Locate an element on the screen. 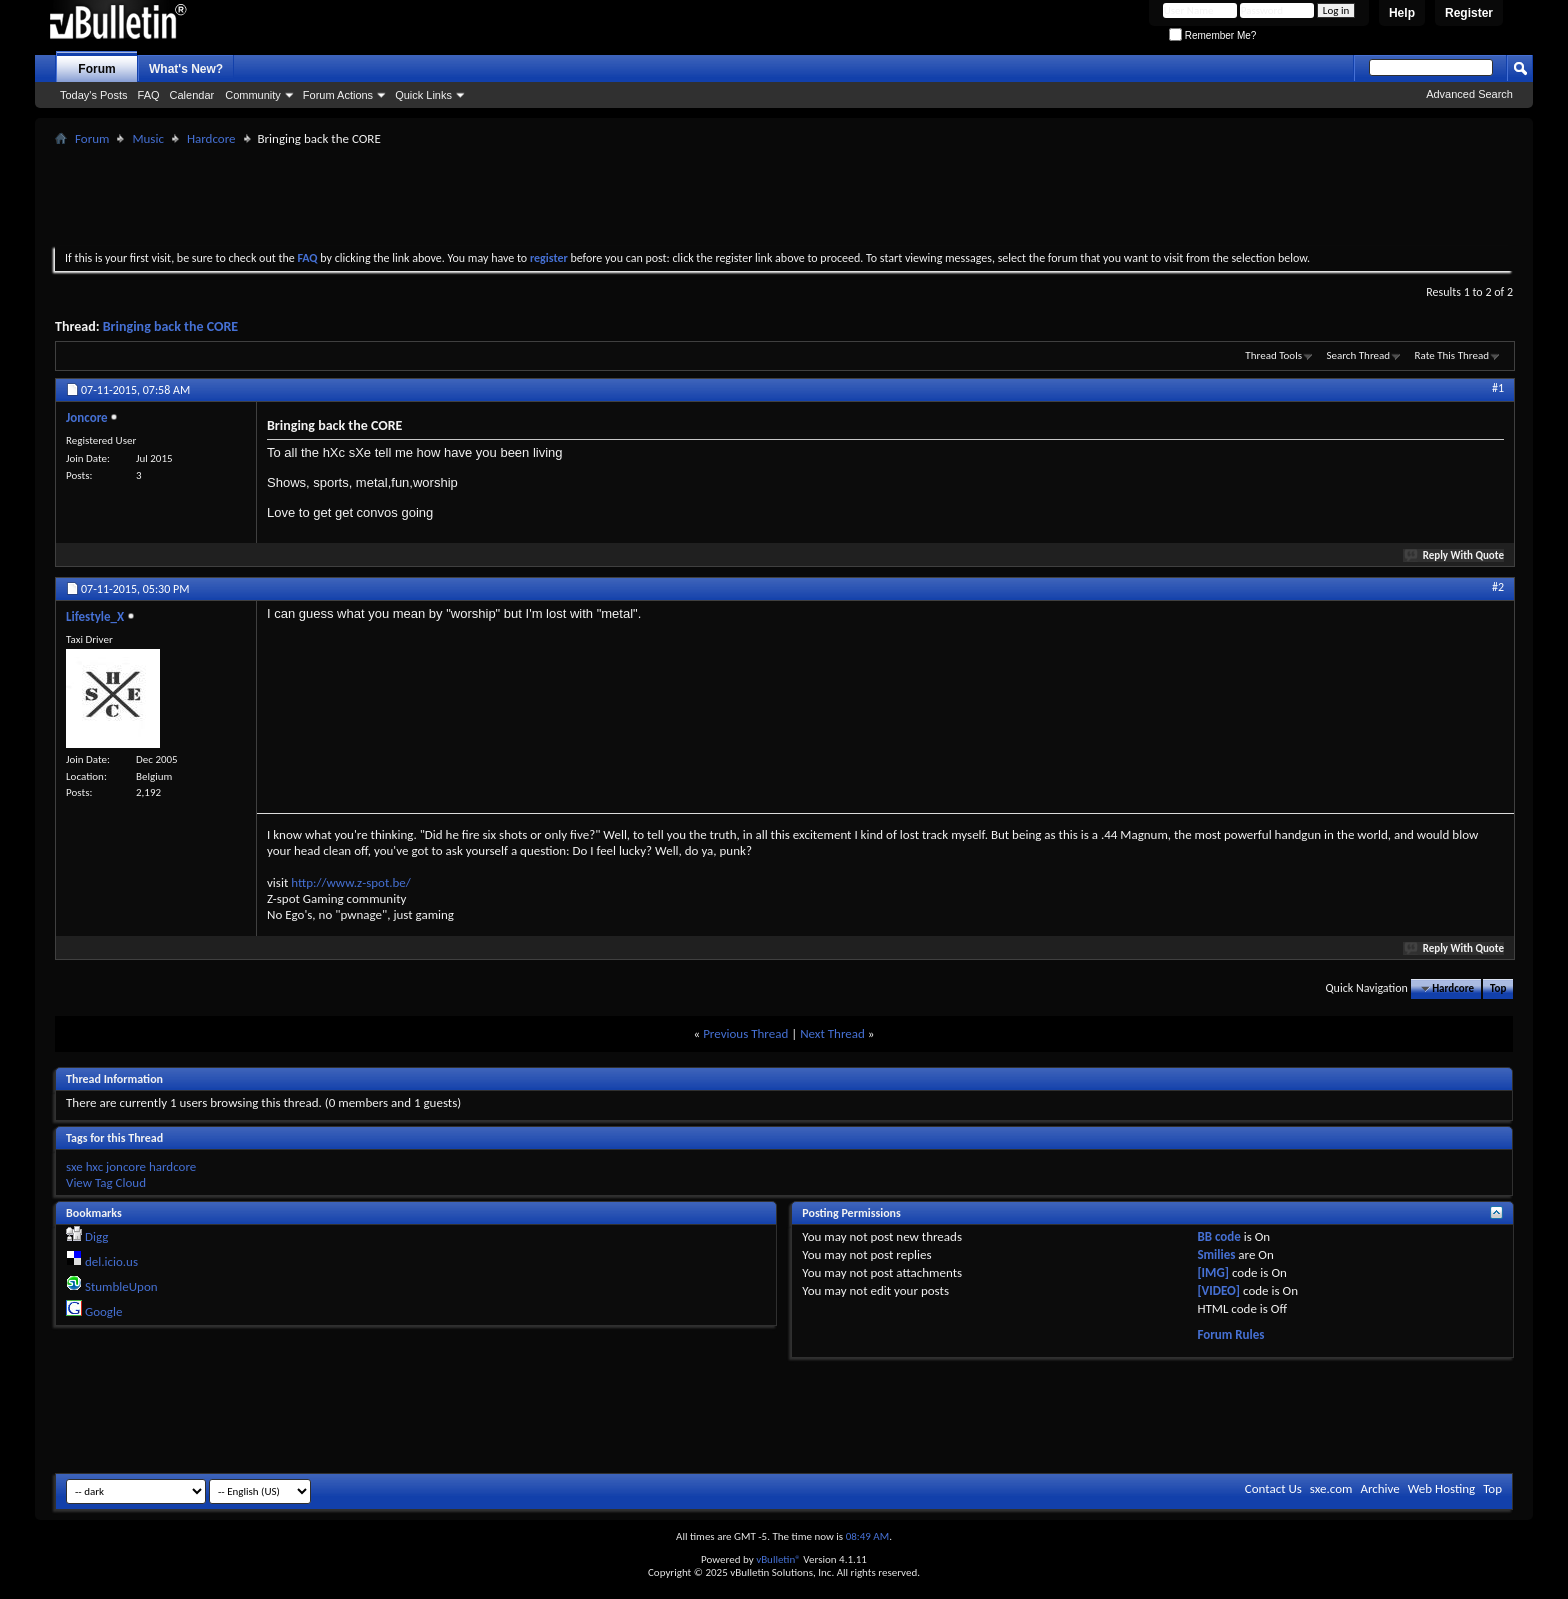 The height and width of the screenshot is (1599, 1568). [VIDEO] is located at coordinates (1218, 1290).